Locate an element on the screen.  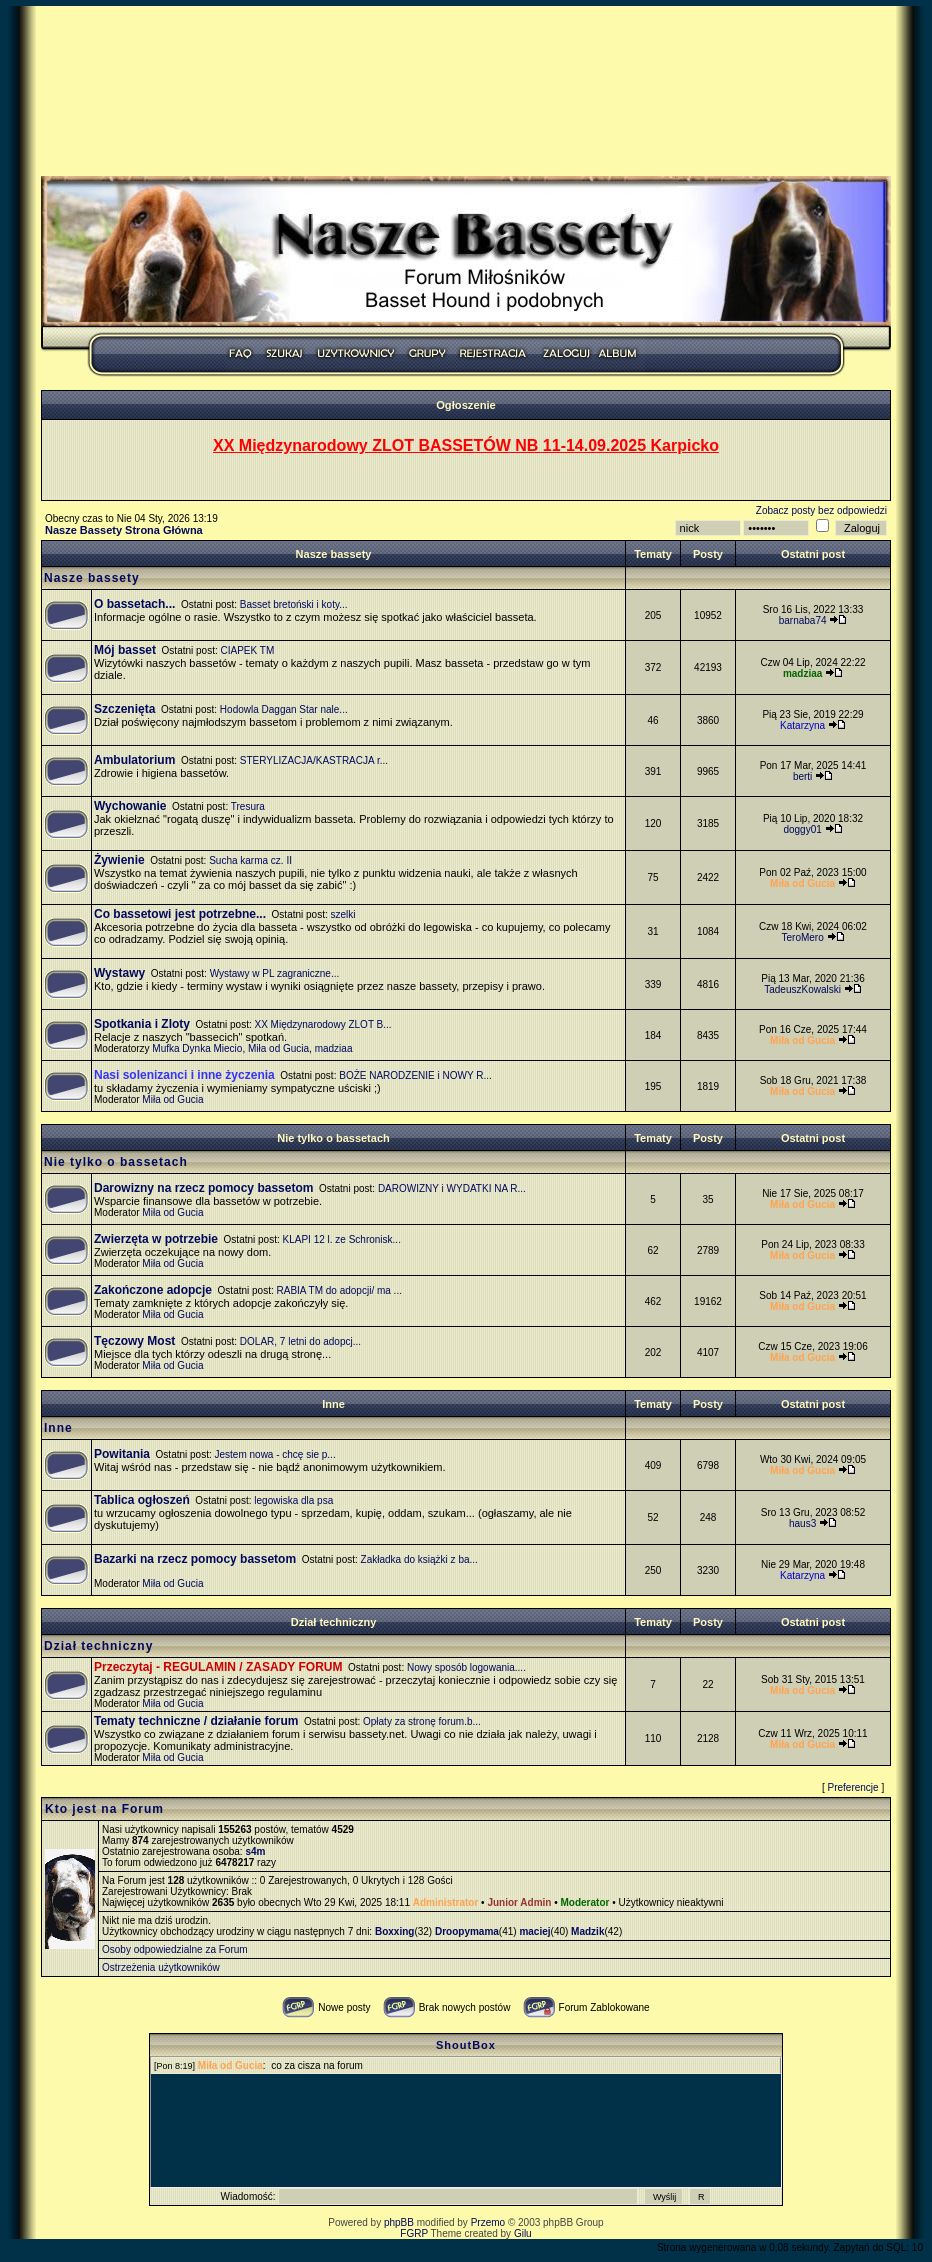
KLAPI 12 l. ze Schronisk... is located at coordinates (342, 1239).